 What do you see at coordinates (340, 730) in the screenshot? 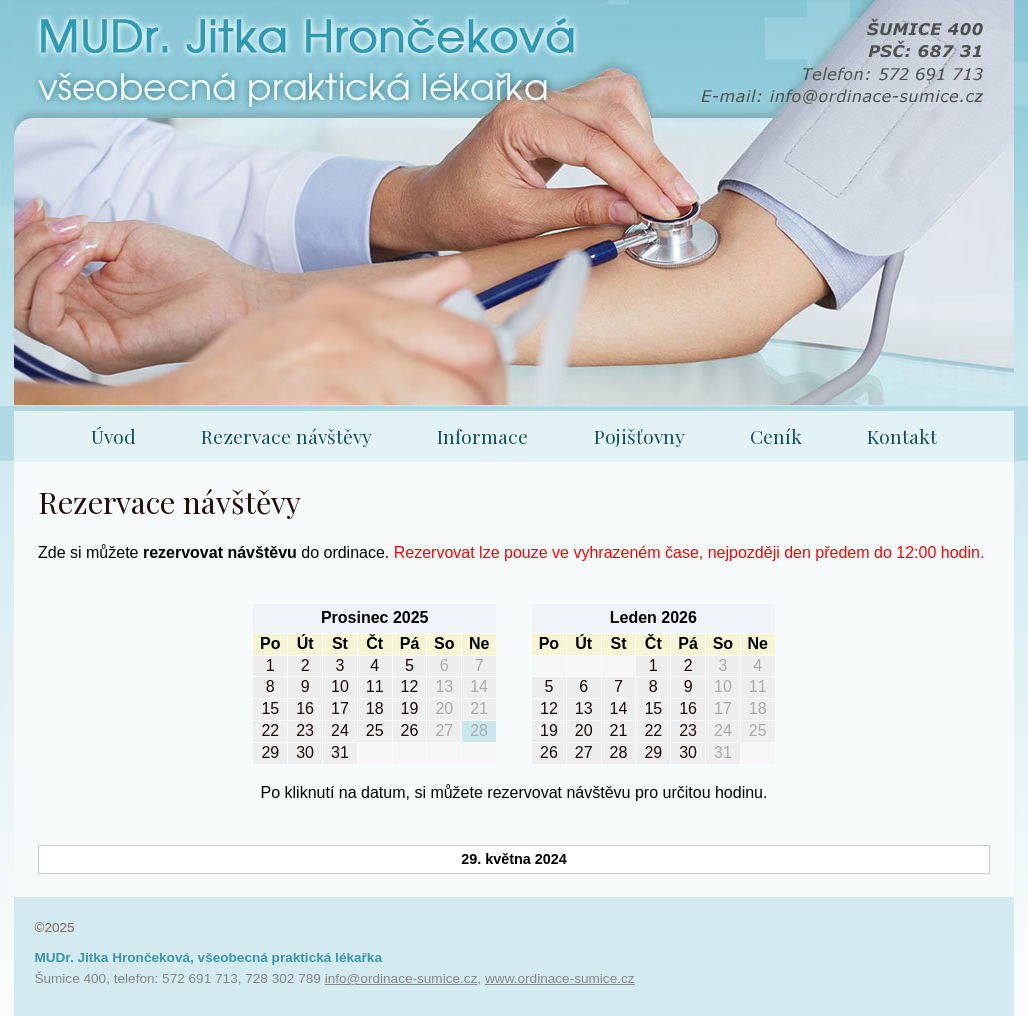
I see `24` at bounding box center [340, 730].